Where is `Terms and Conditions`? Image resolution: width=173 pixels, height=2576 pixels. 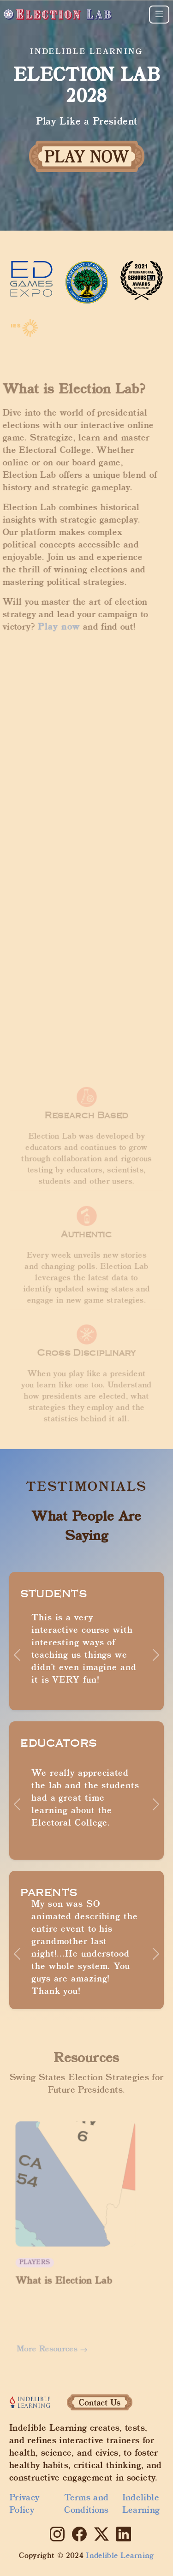 Terms and Conditions is located at coordinates (86, 2504).